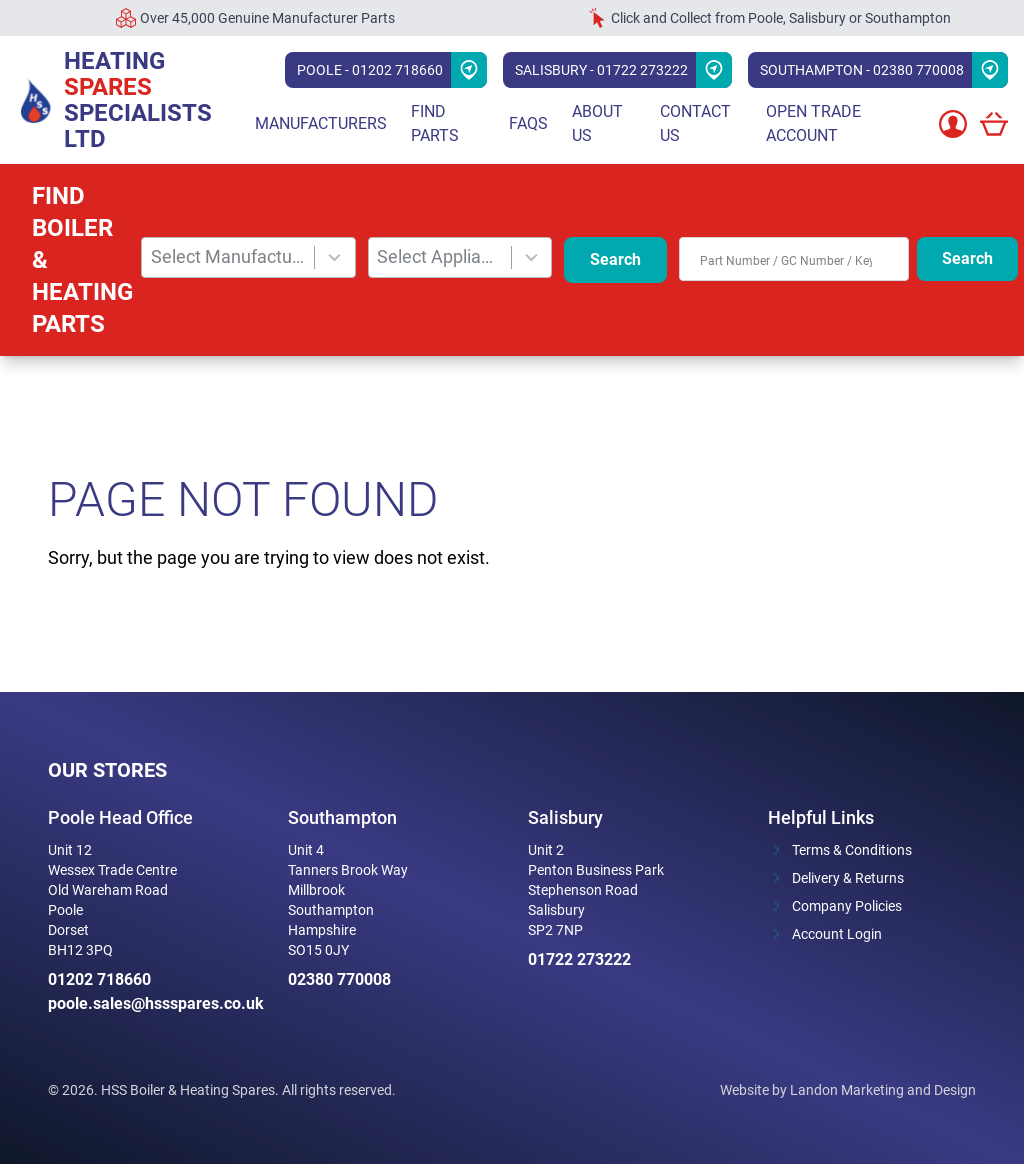 Image resolution: width=1024 pixels, height=1164 pixels. I want to click on Account Login, so click(837, 934).